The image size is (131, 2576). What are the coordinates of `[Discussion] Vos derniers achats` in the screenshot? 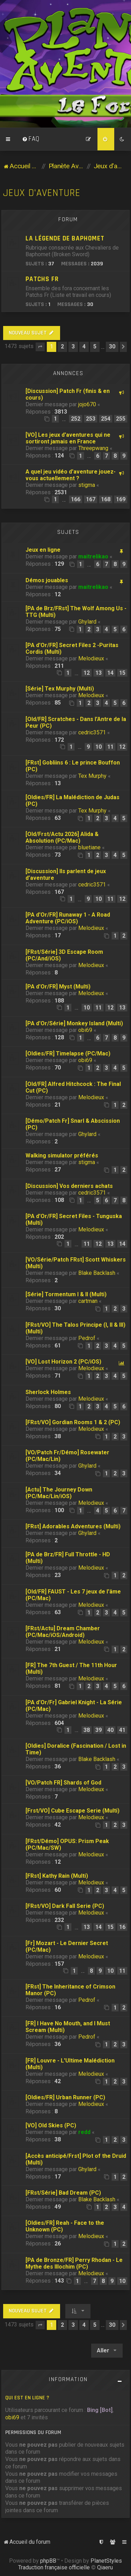 It's located at (69, 1186).